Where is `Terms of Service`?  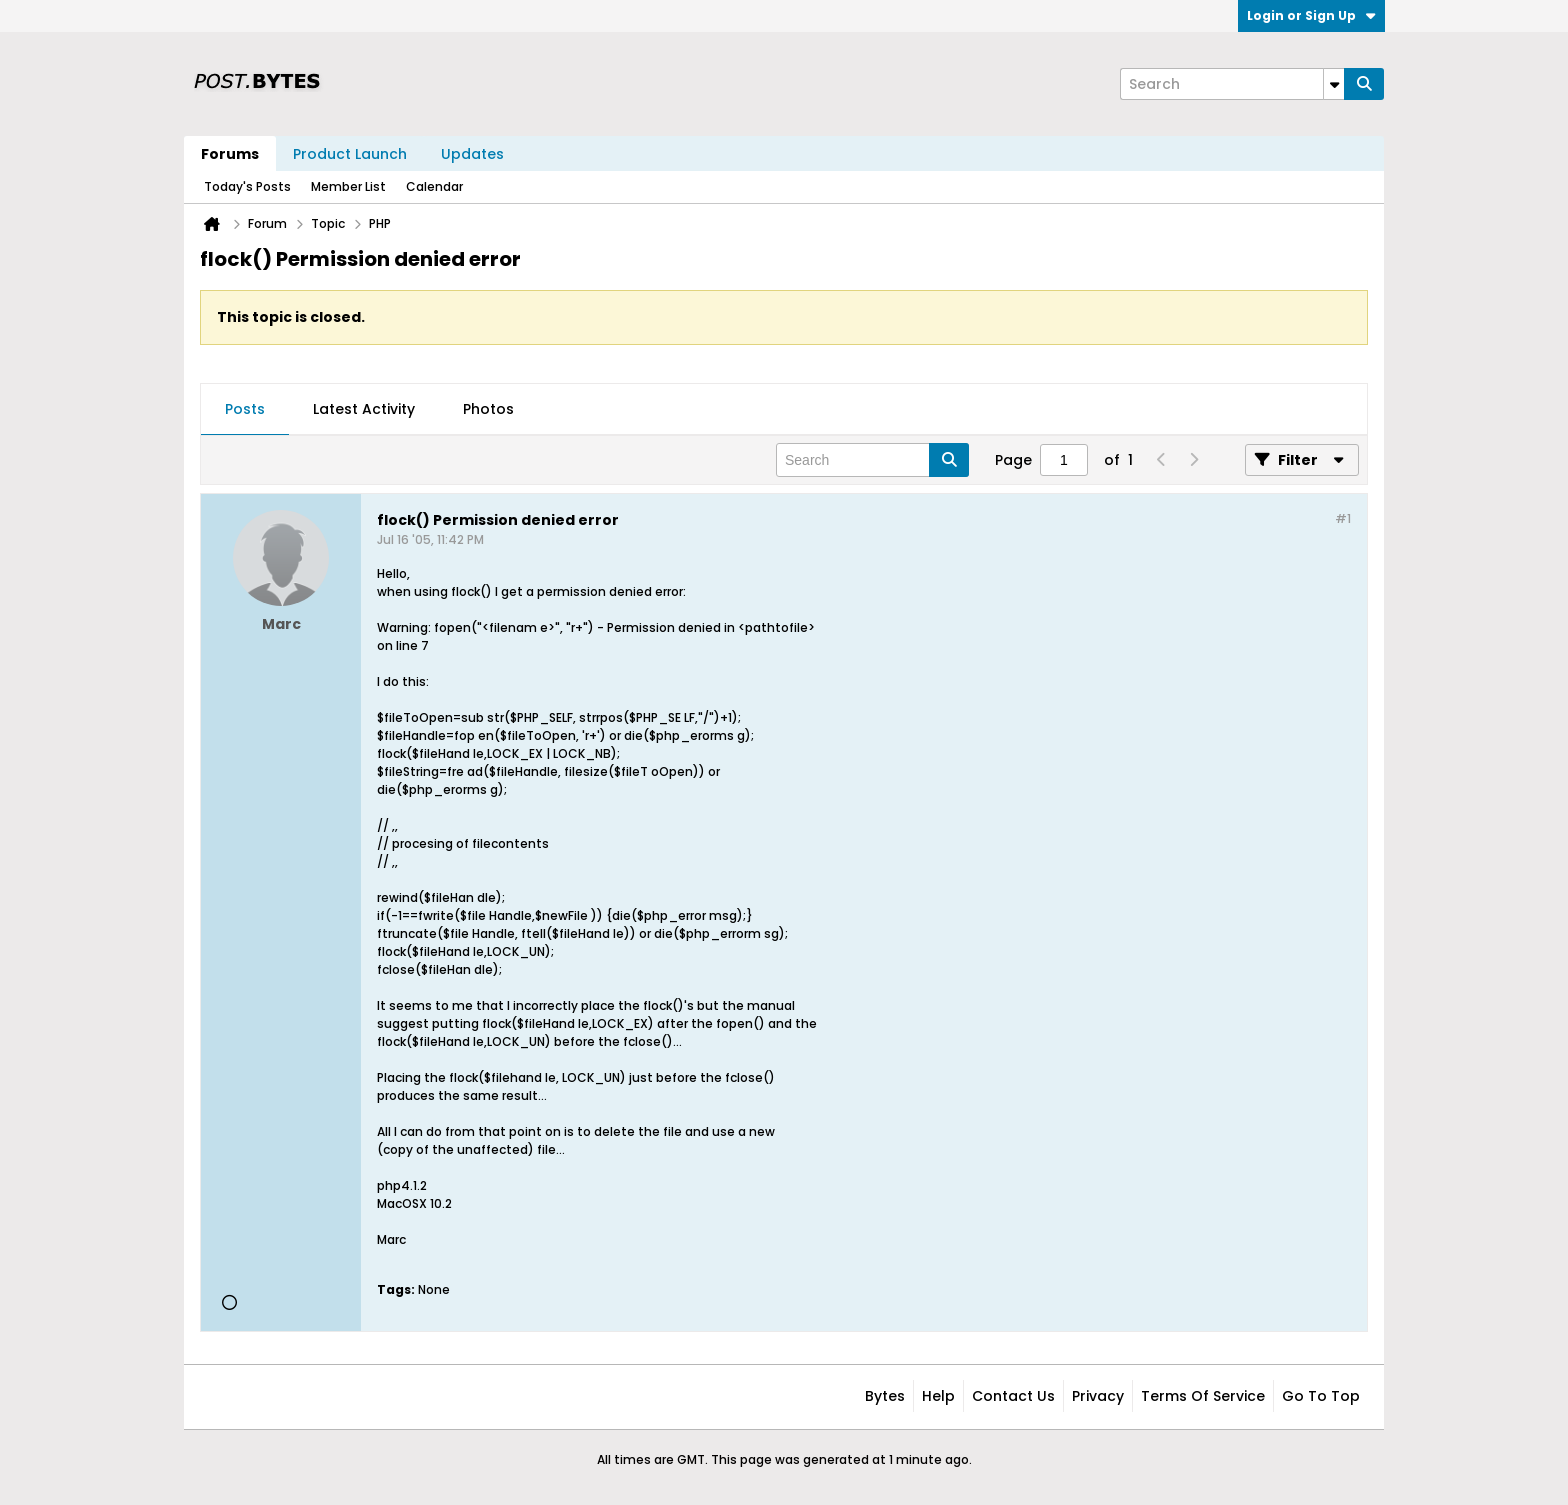
Terms of Service is located at coordinates (1203, 1396).